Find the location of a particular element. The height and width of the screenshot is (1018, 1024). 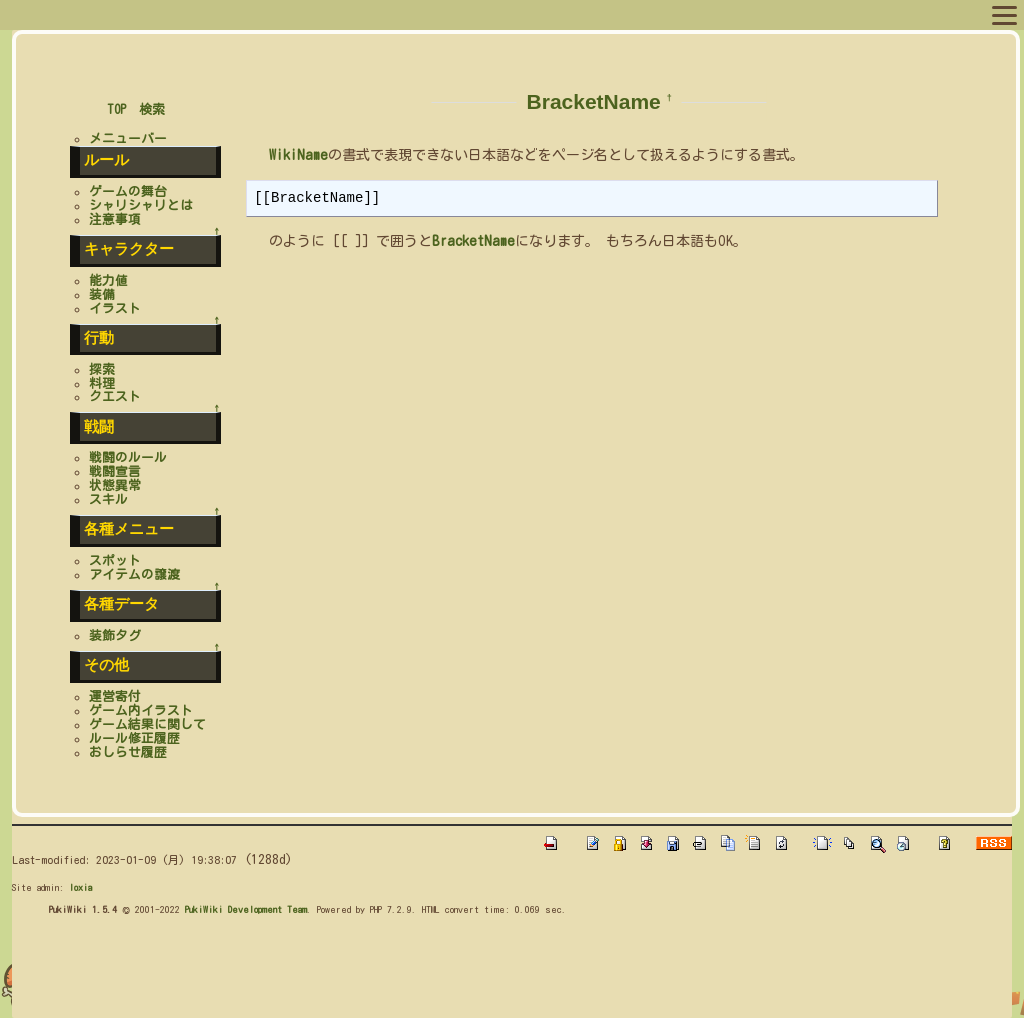

探索 is located at coordinates (102, 369).